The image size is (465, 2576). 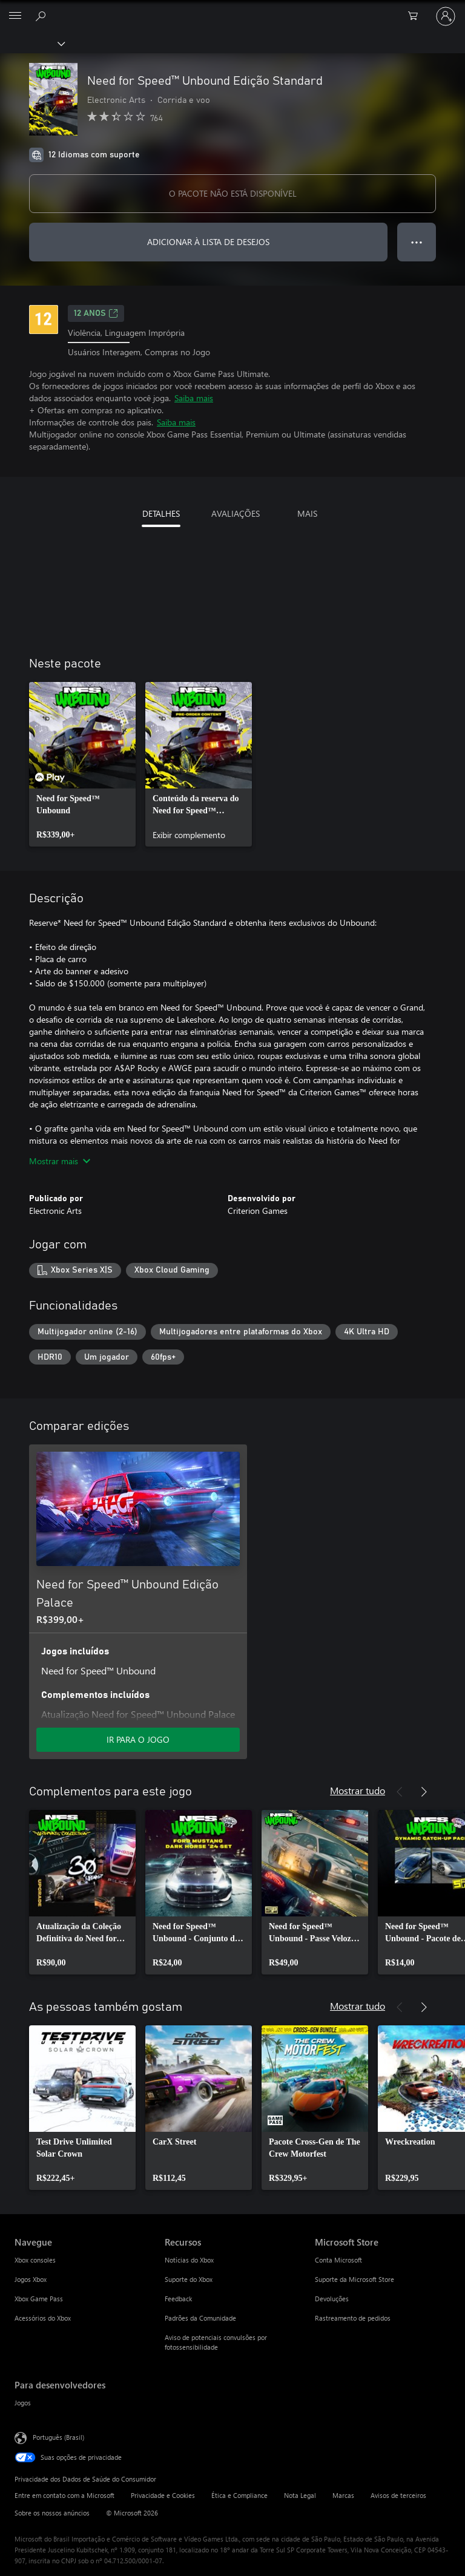 What do you see at coordinates (239, 2495) in the screenshot?
I see `Ética e Compliance` at bounding box center [239, 2495].